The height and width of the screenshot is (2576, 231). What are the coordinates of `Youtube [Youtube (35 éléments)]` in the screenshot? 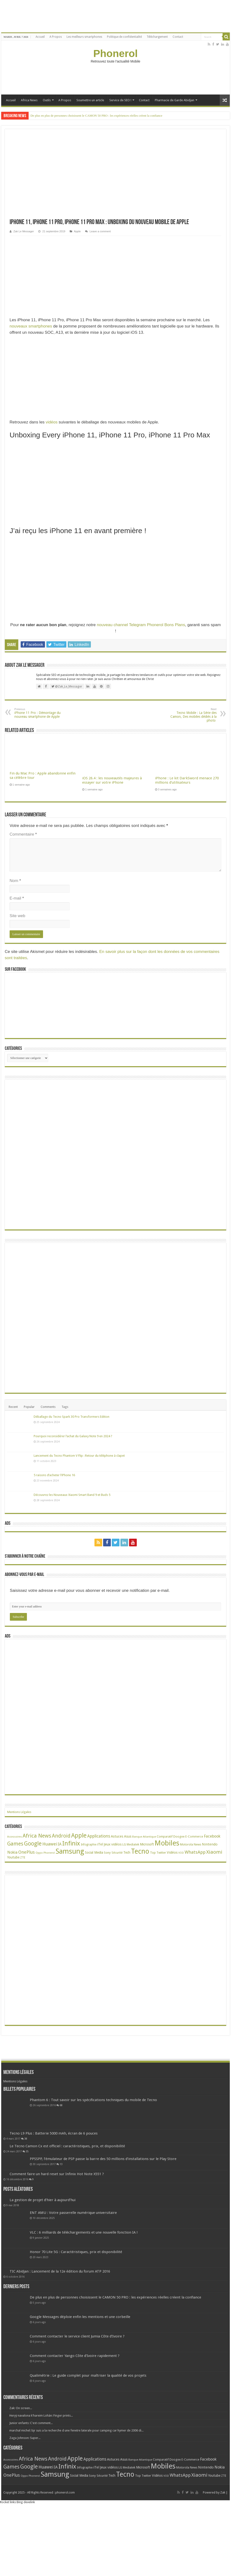 It's located at (13, 1857).